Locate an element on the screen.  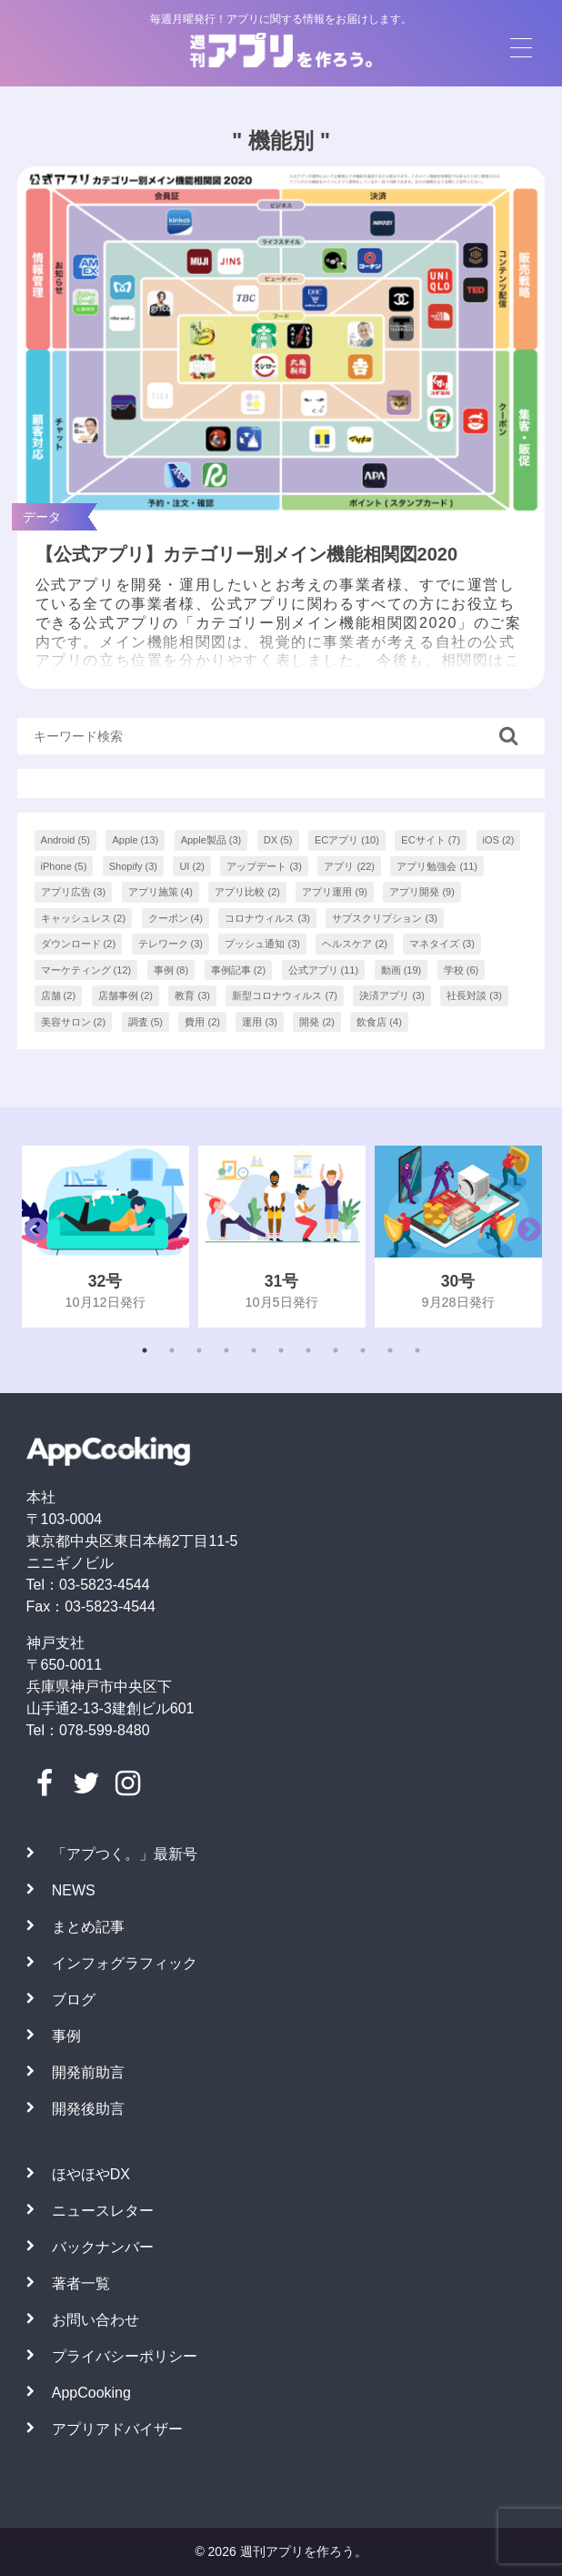
Apple [Apple (13個の項目)] is located at coordinates (135, 839).